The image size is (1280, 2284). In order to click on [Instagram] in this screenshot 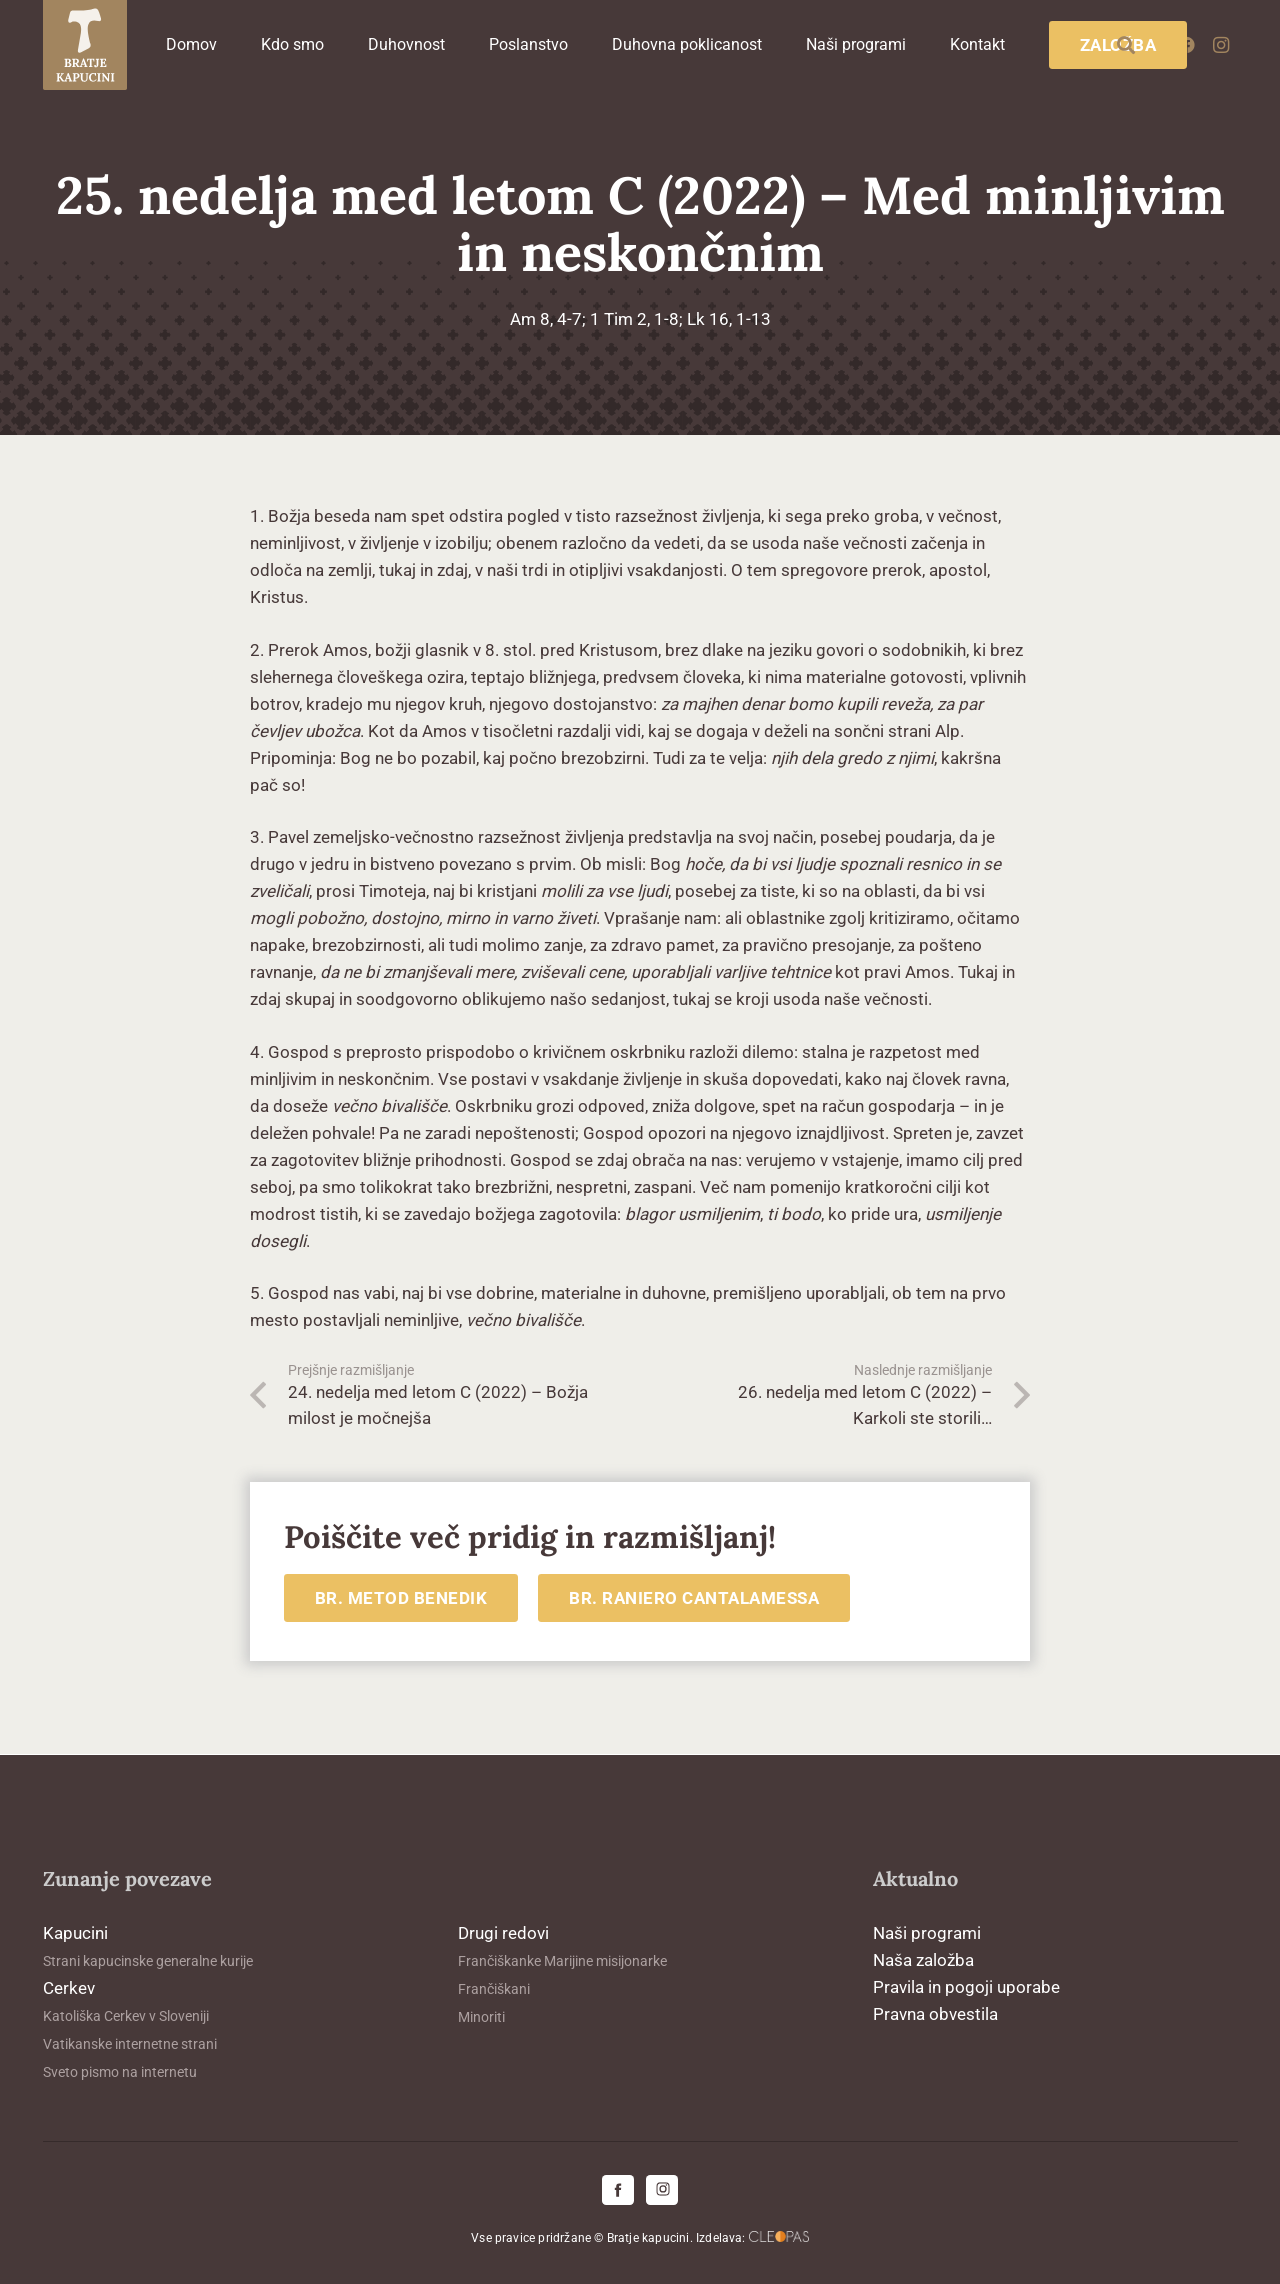, I will do `click(1221, 45)`.